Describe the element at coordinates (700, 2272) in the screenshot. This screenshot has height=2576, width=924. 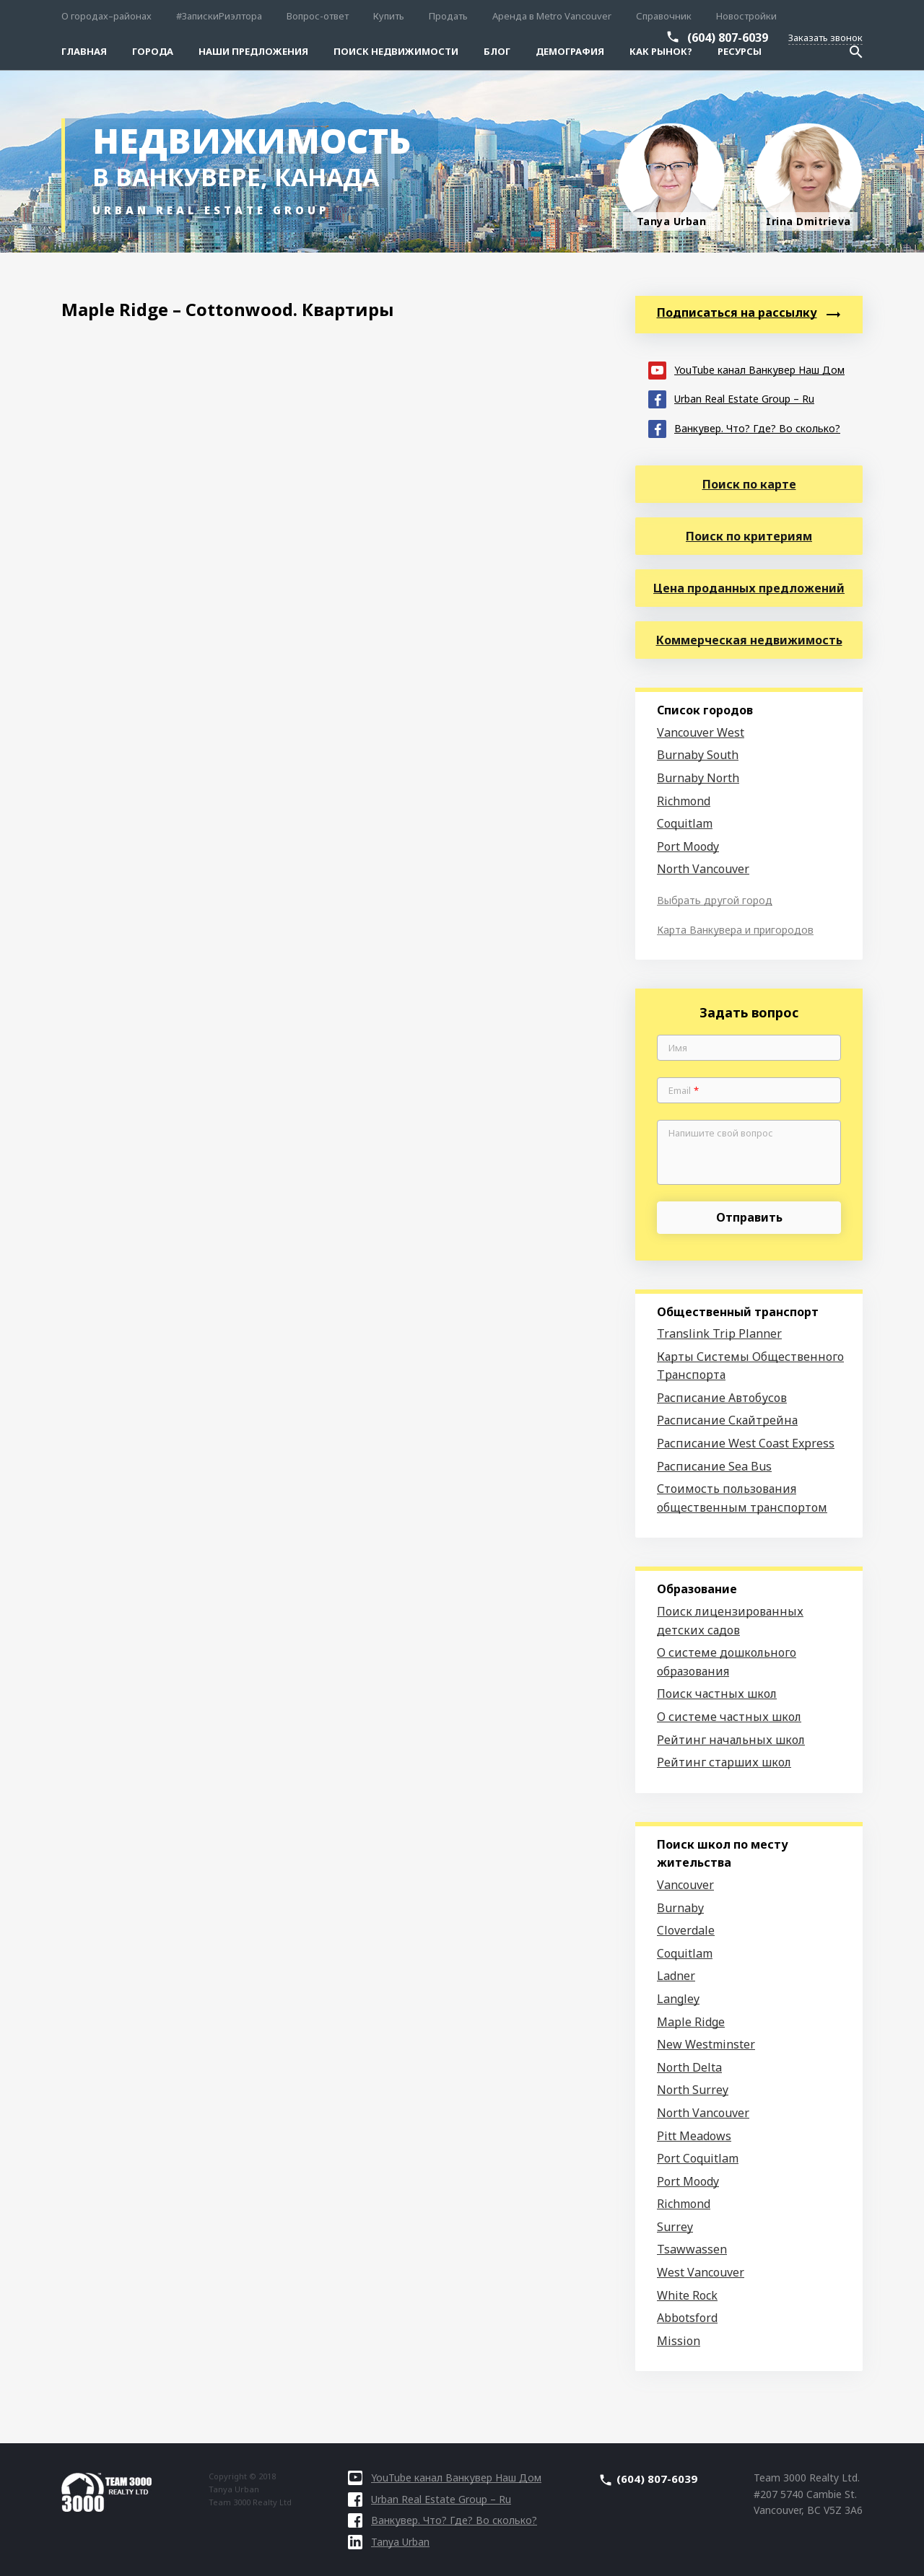
I see `West Vancouver` at that location.